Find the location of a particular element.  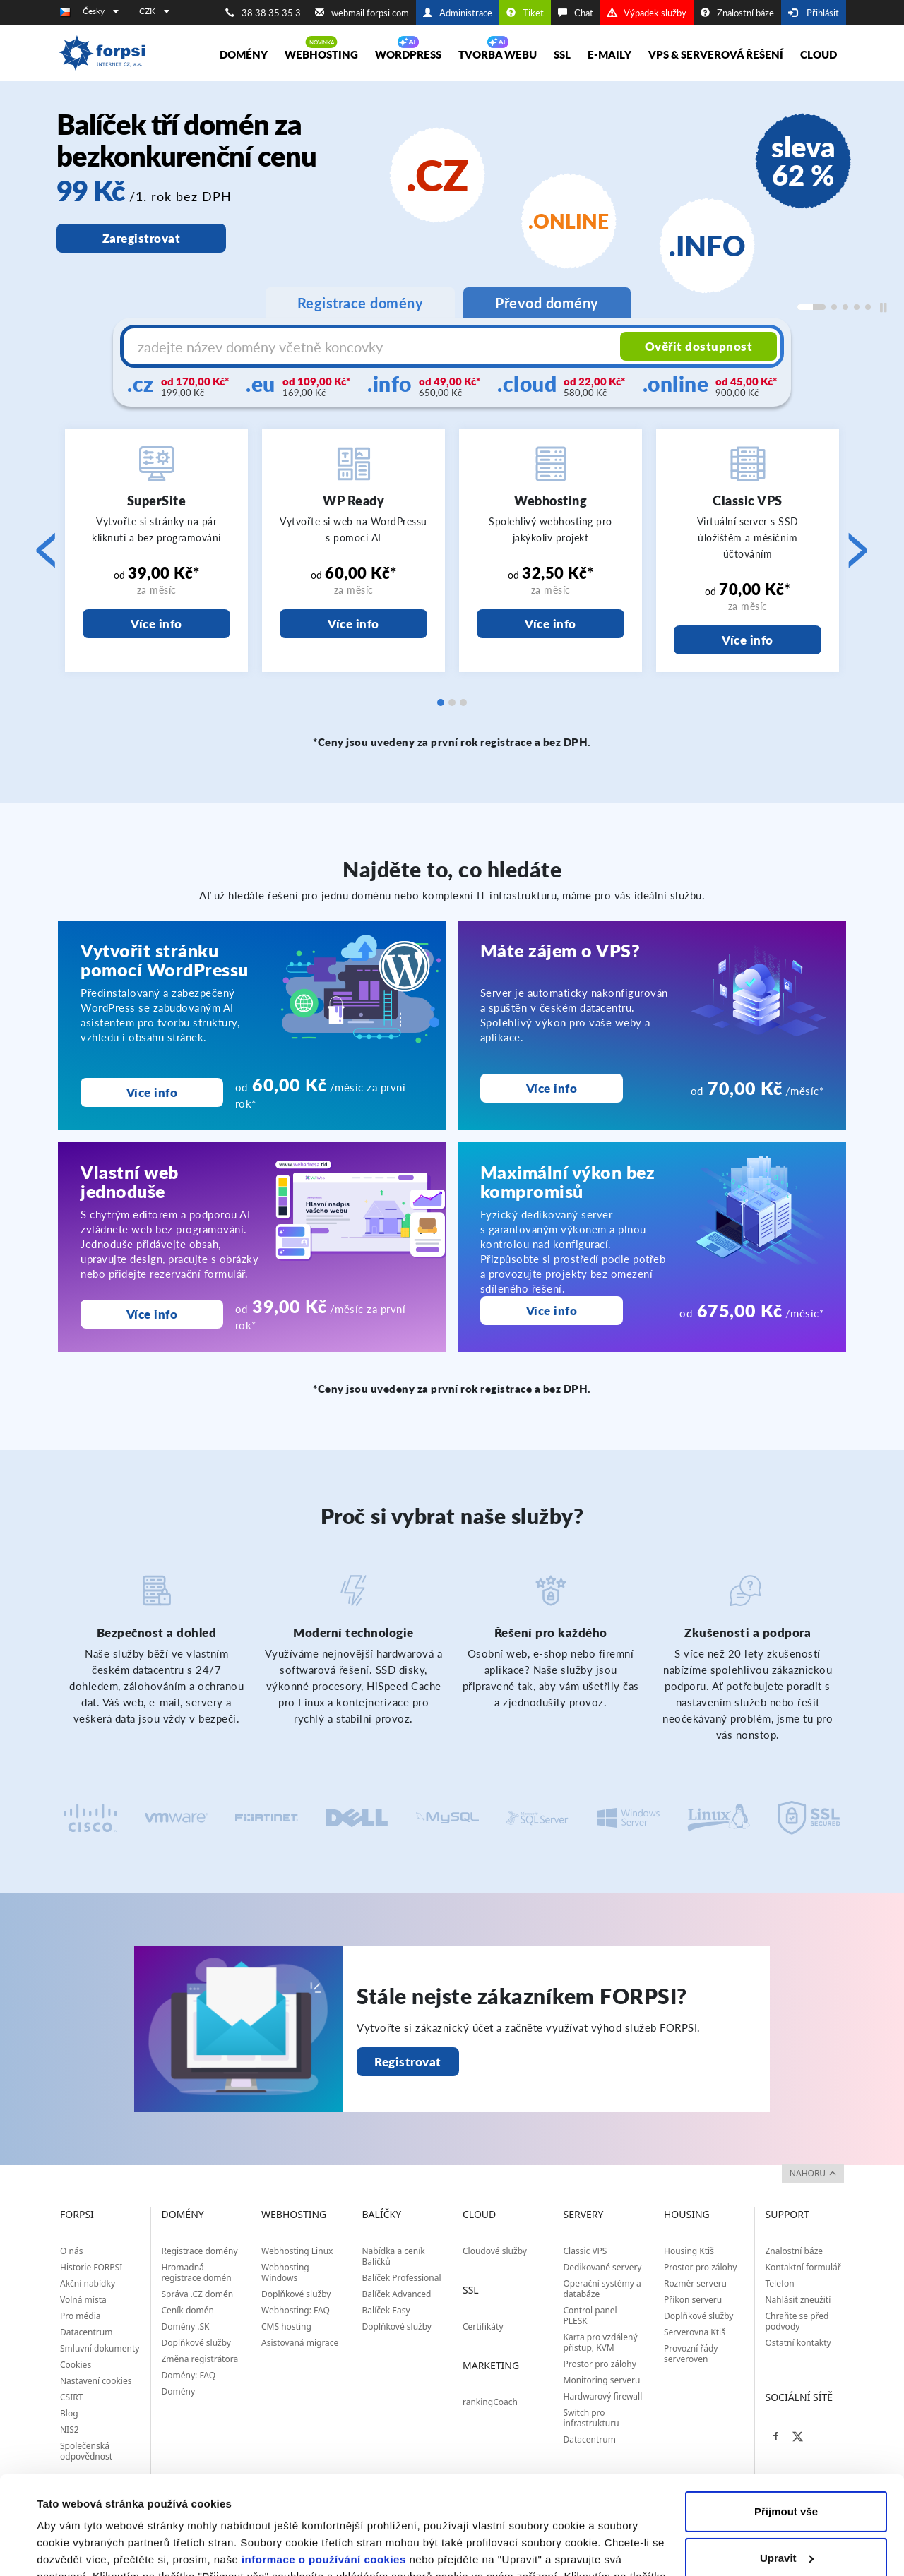

Dedikované servery is located at coordinates (603, 2267).